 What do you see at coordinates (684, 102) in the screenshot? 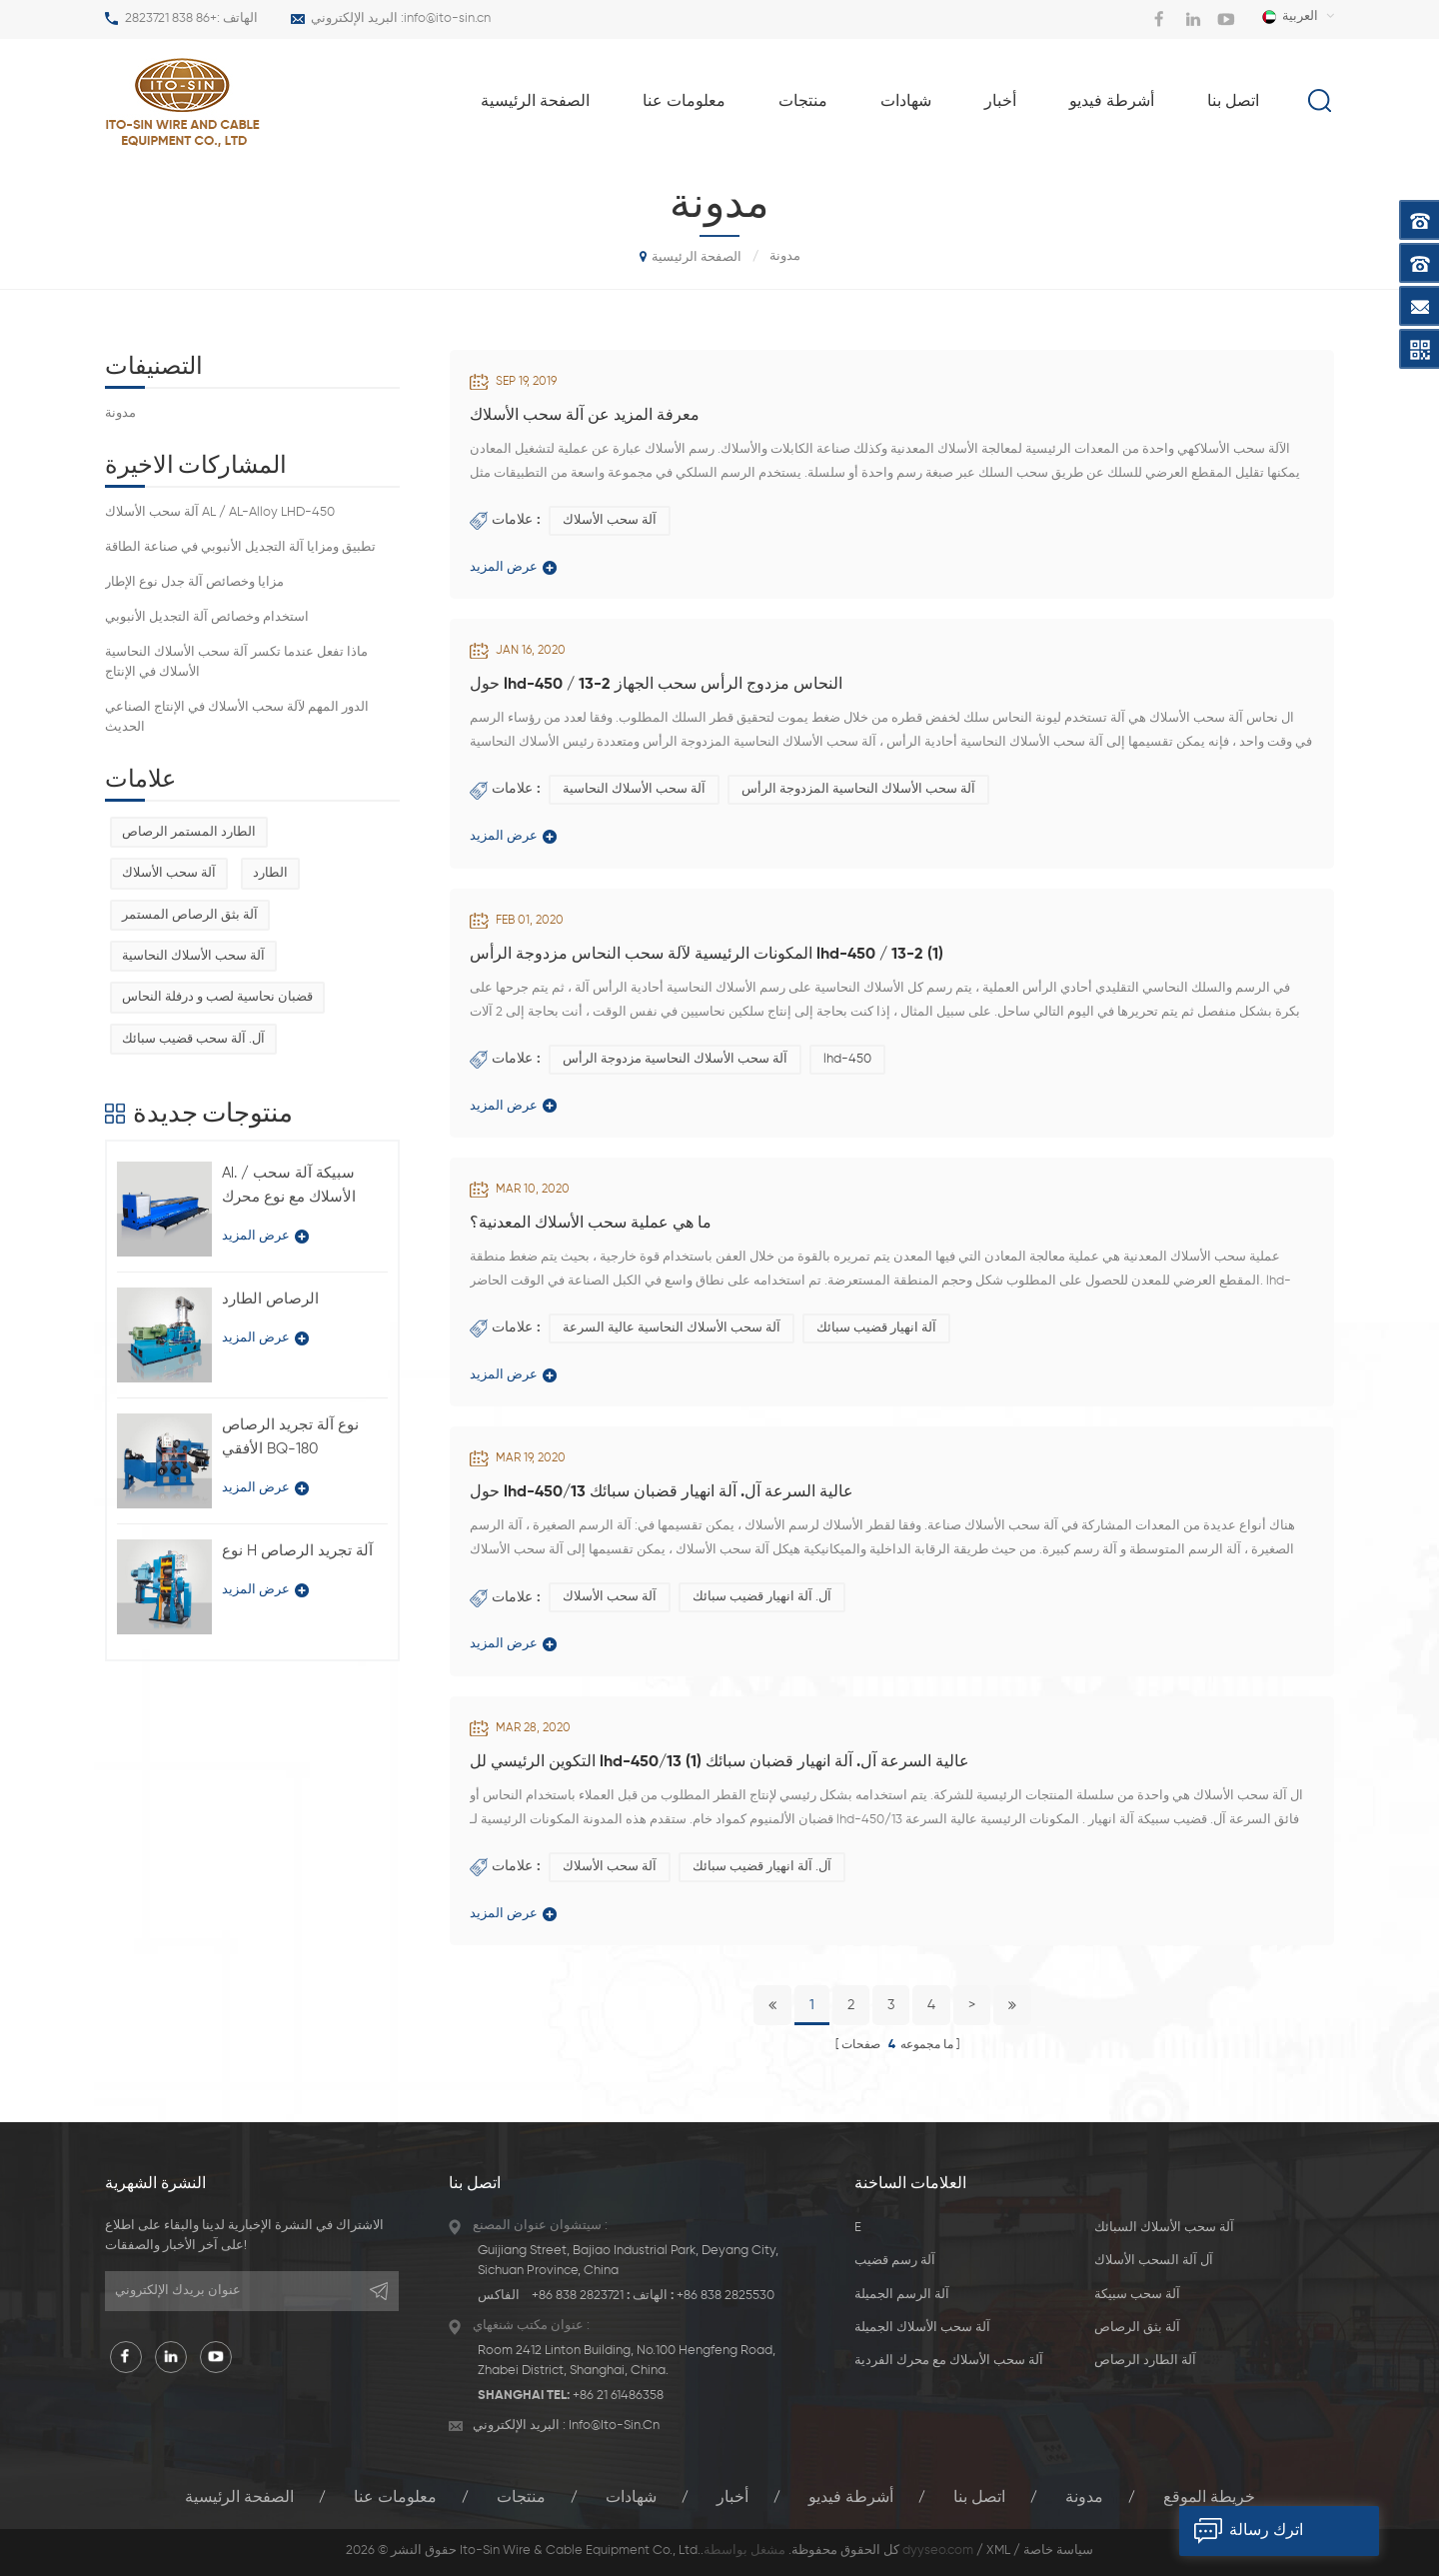
I see `معلومات عنا` at bounding box center [684, 102].